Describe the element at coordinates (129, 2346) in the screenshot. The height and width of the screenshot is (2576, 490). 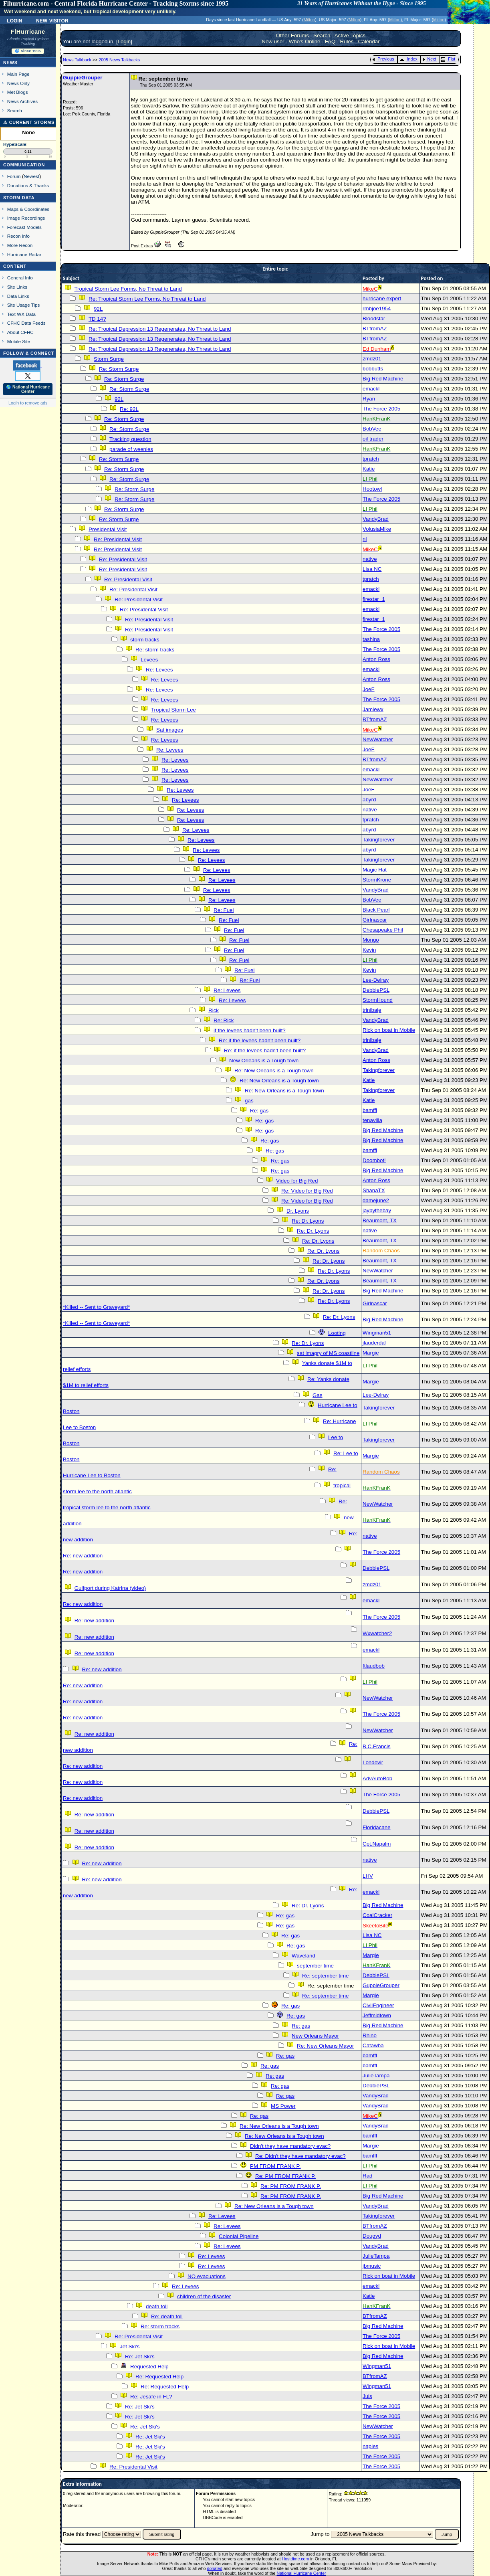
I see `Jet Ski's` at that location.